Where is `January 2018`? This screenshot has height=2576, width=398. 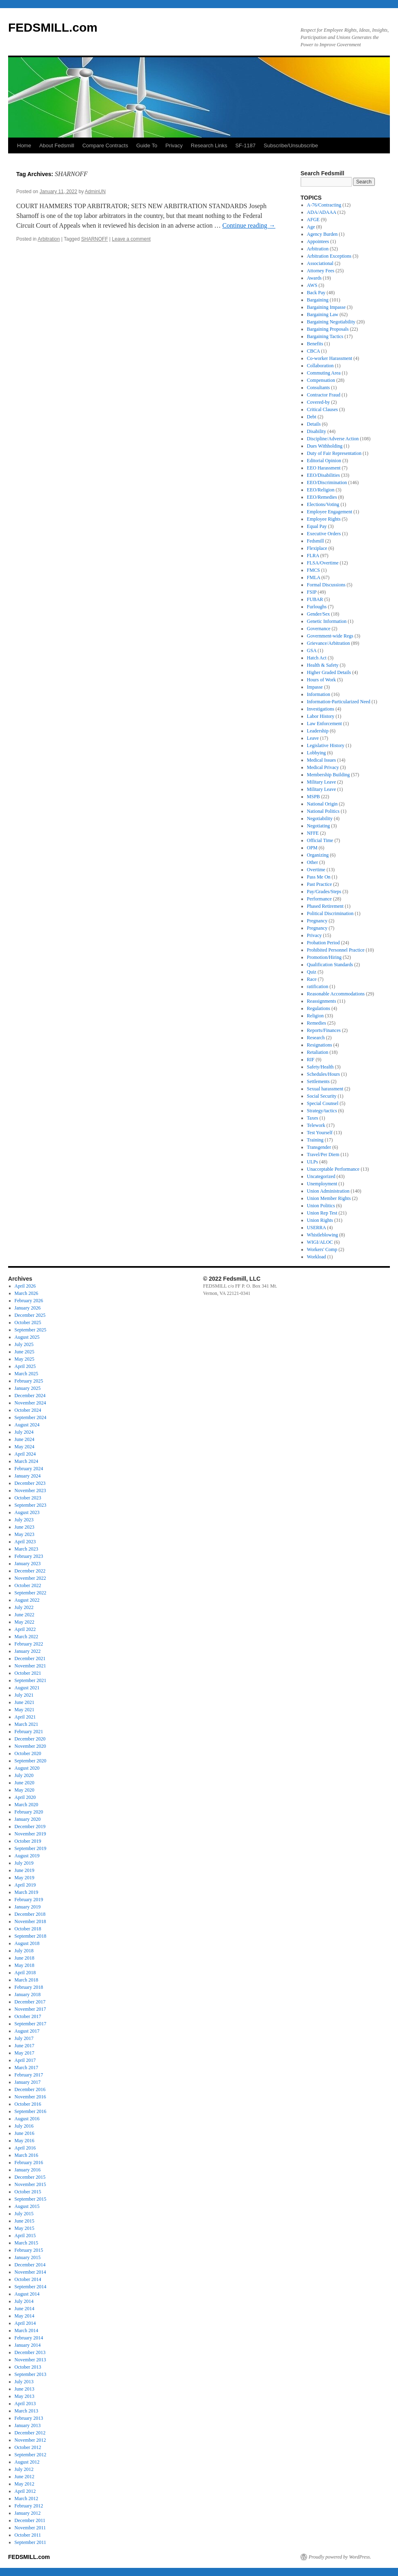 January 2018 is located at coordinates (28, 1994).